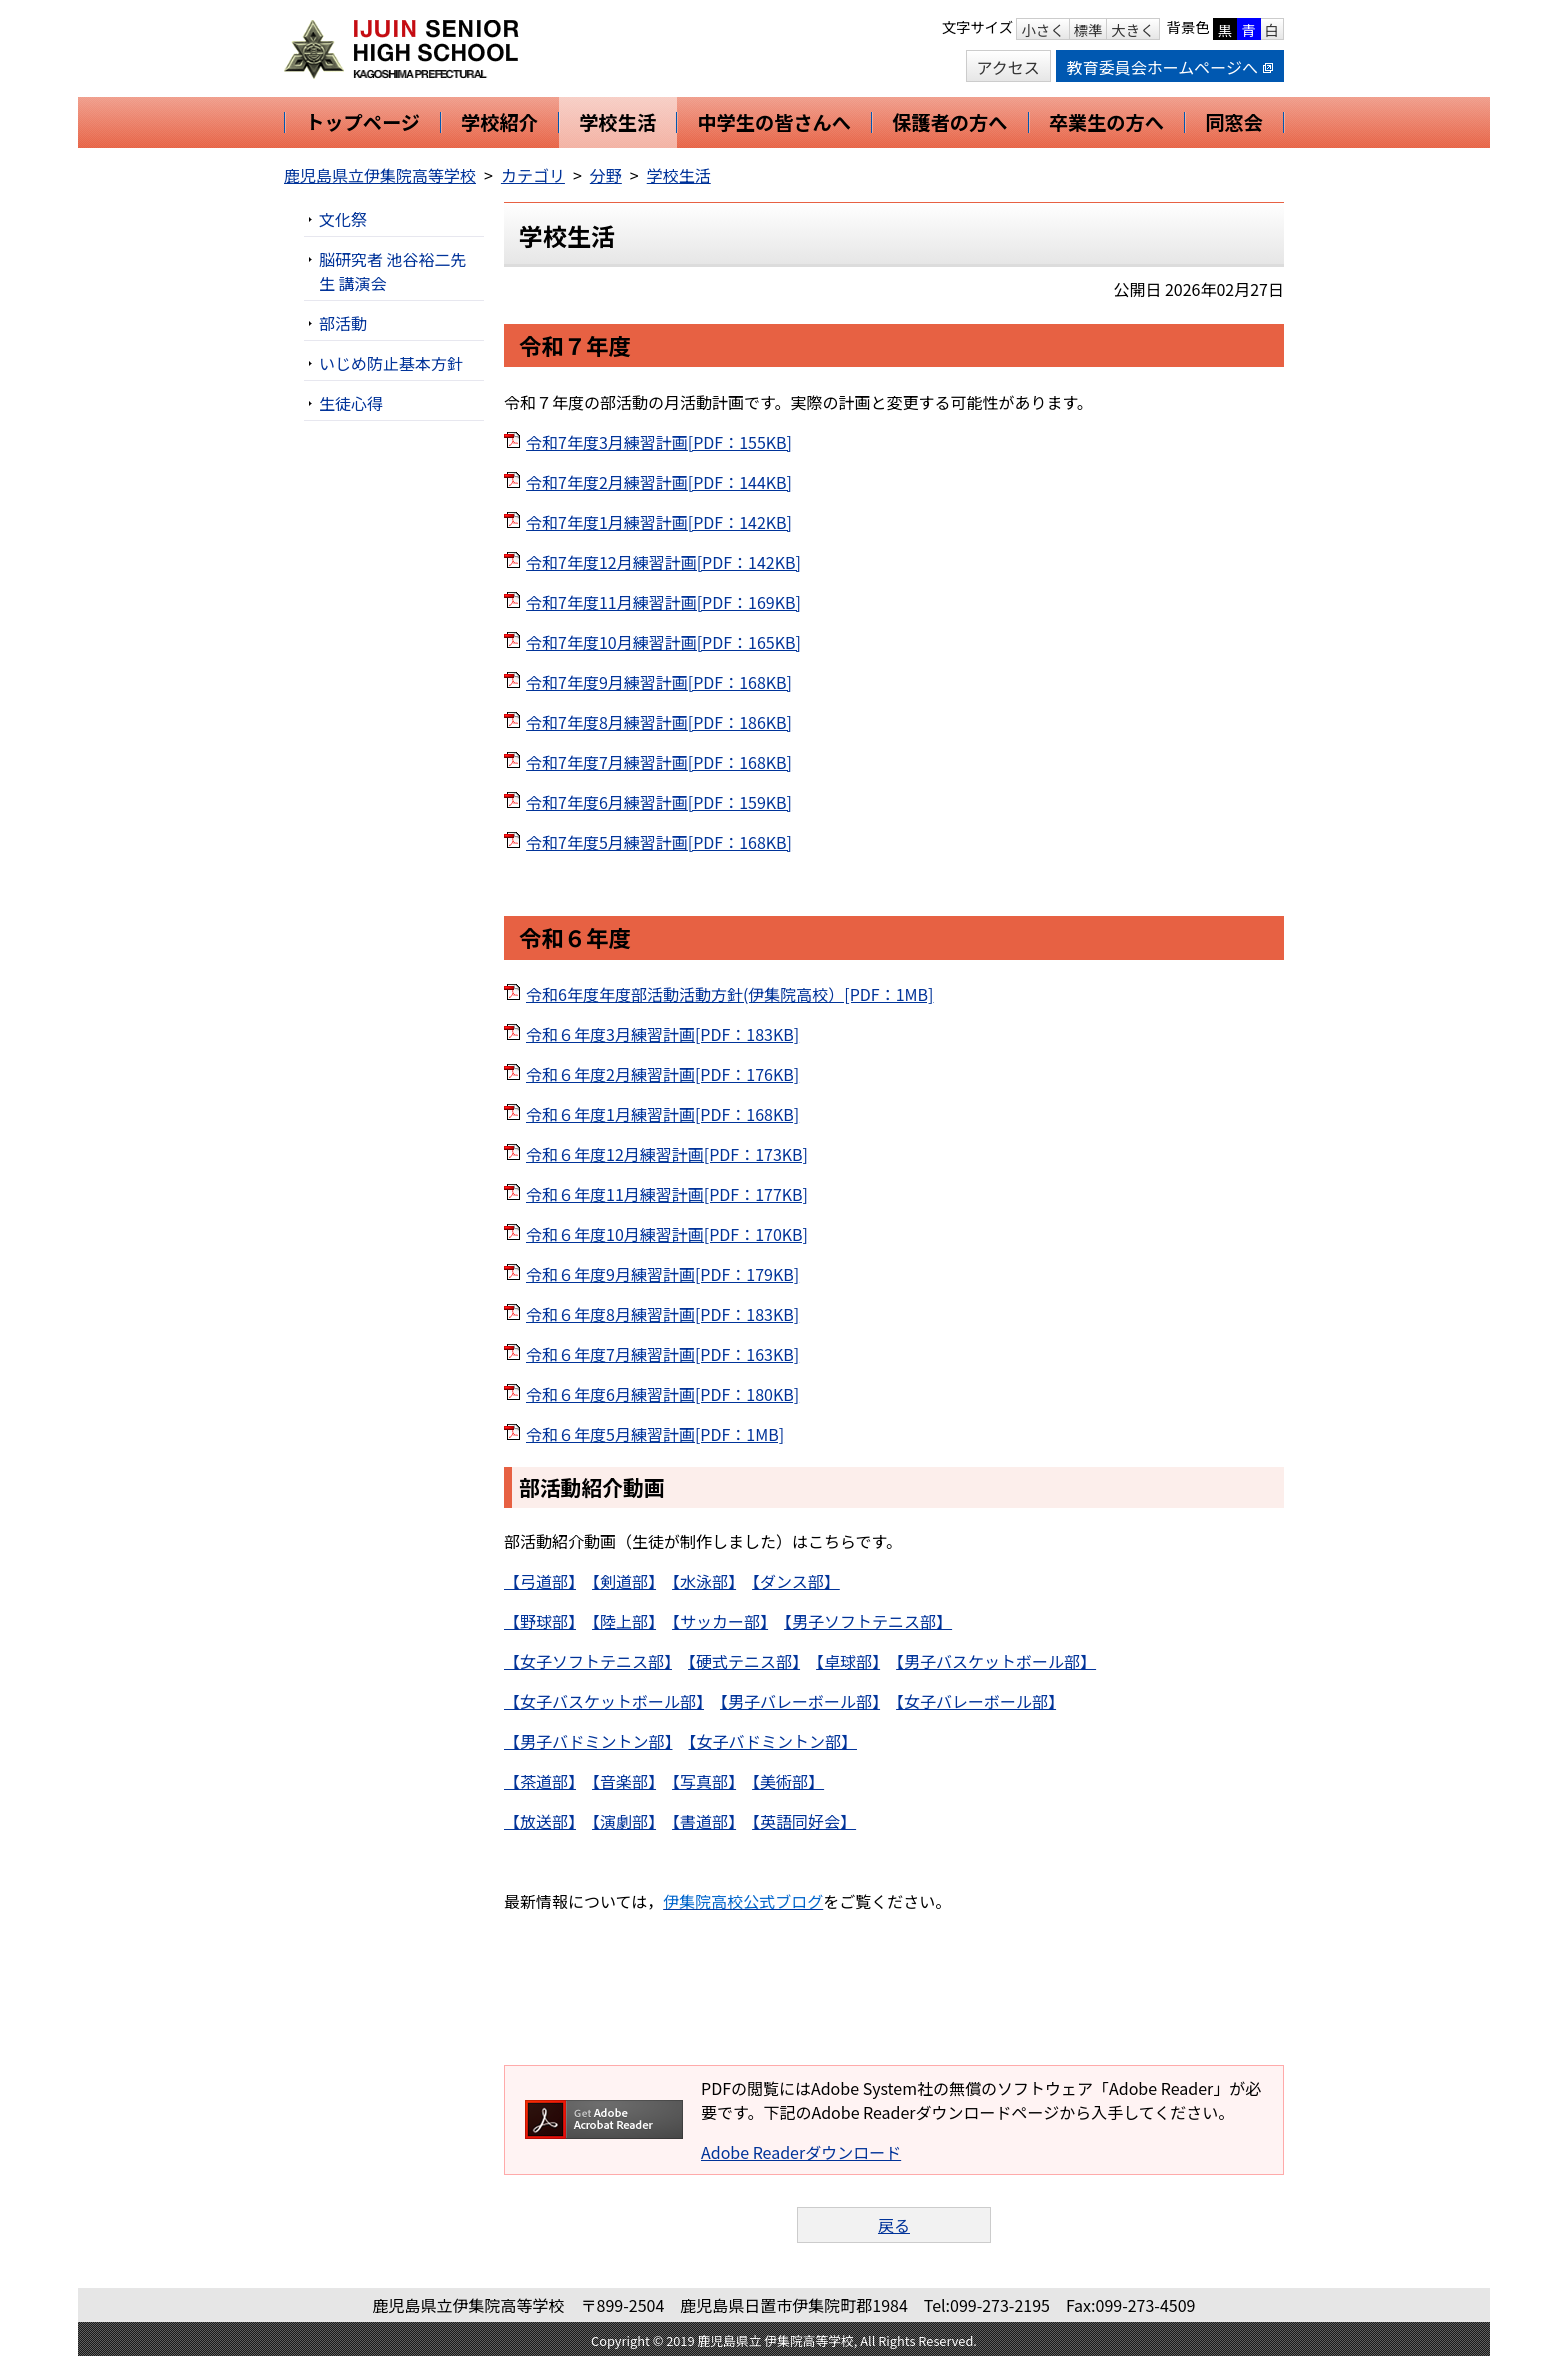  What do you see at coordinates (744, 1661) in the screenshot?
I see `【硬式テニス部】` at bounding box center [744, 1661].